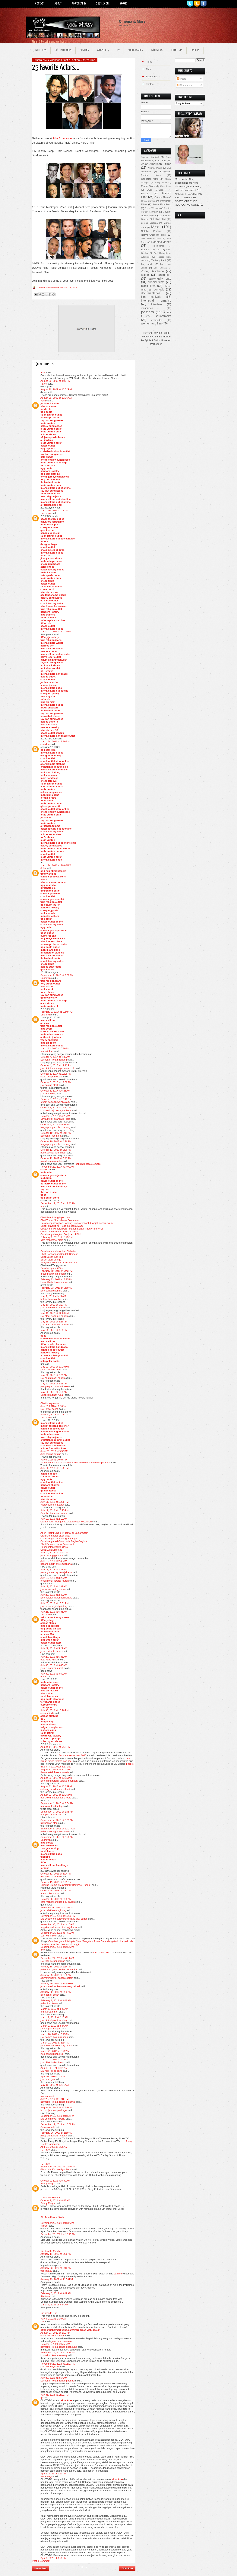  I want to click on women and film, so click(151, 323).